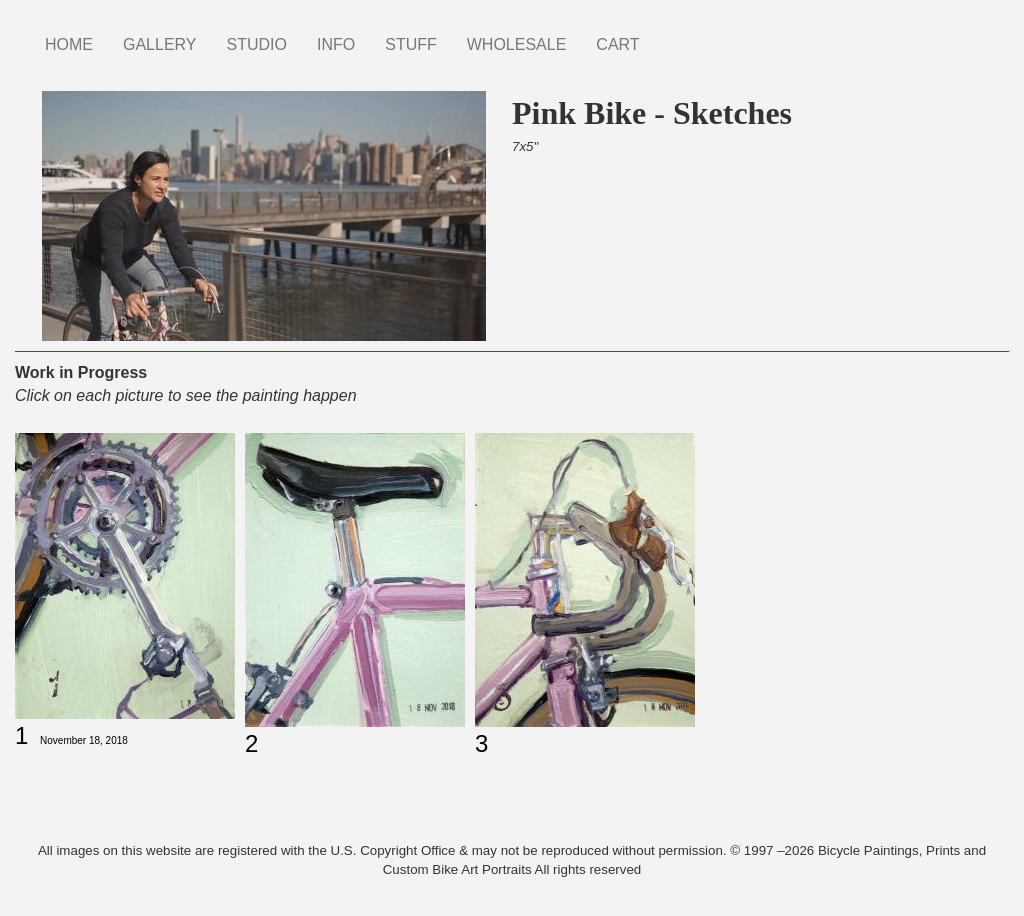 Image resolution: width=1024 pixels, height=916 pixels. Describe the element at coordinates (84, 740) in the screenshot. I see `November 18, 2018` at that location.